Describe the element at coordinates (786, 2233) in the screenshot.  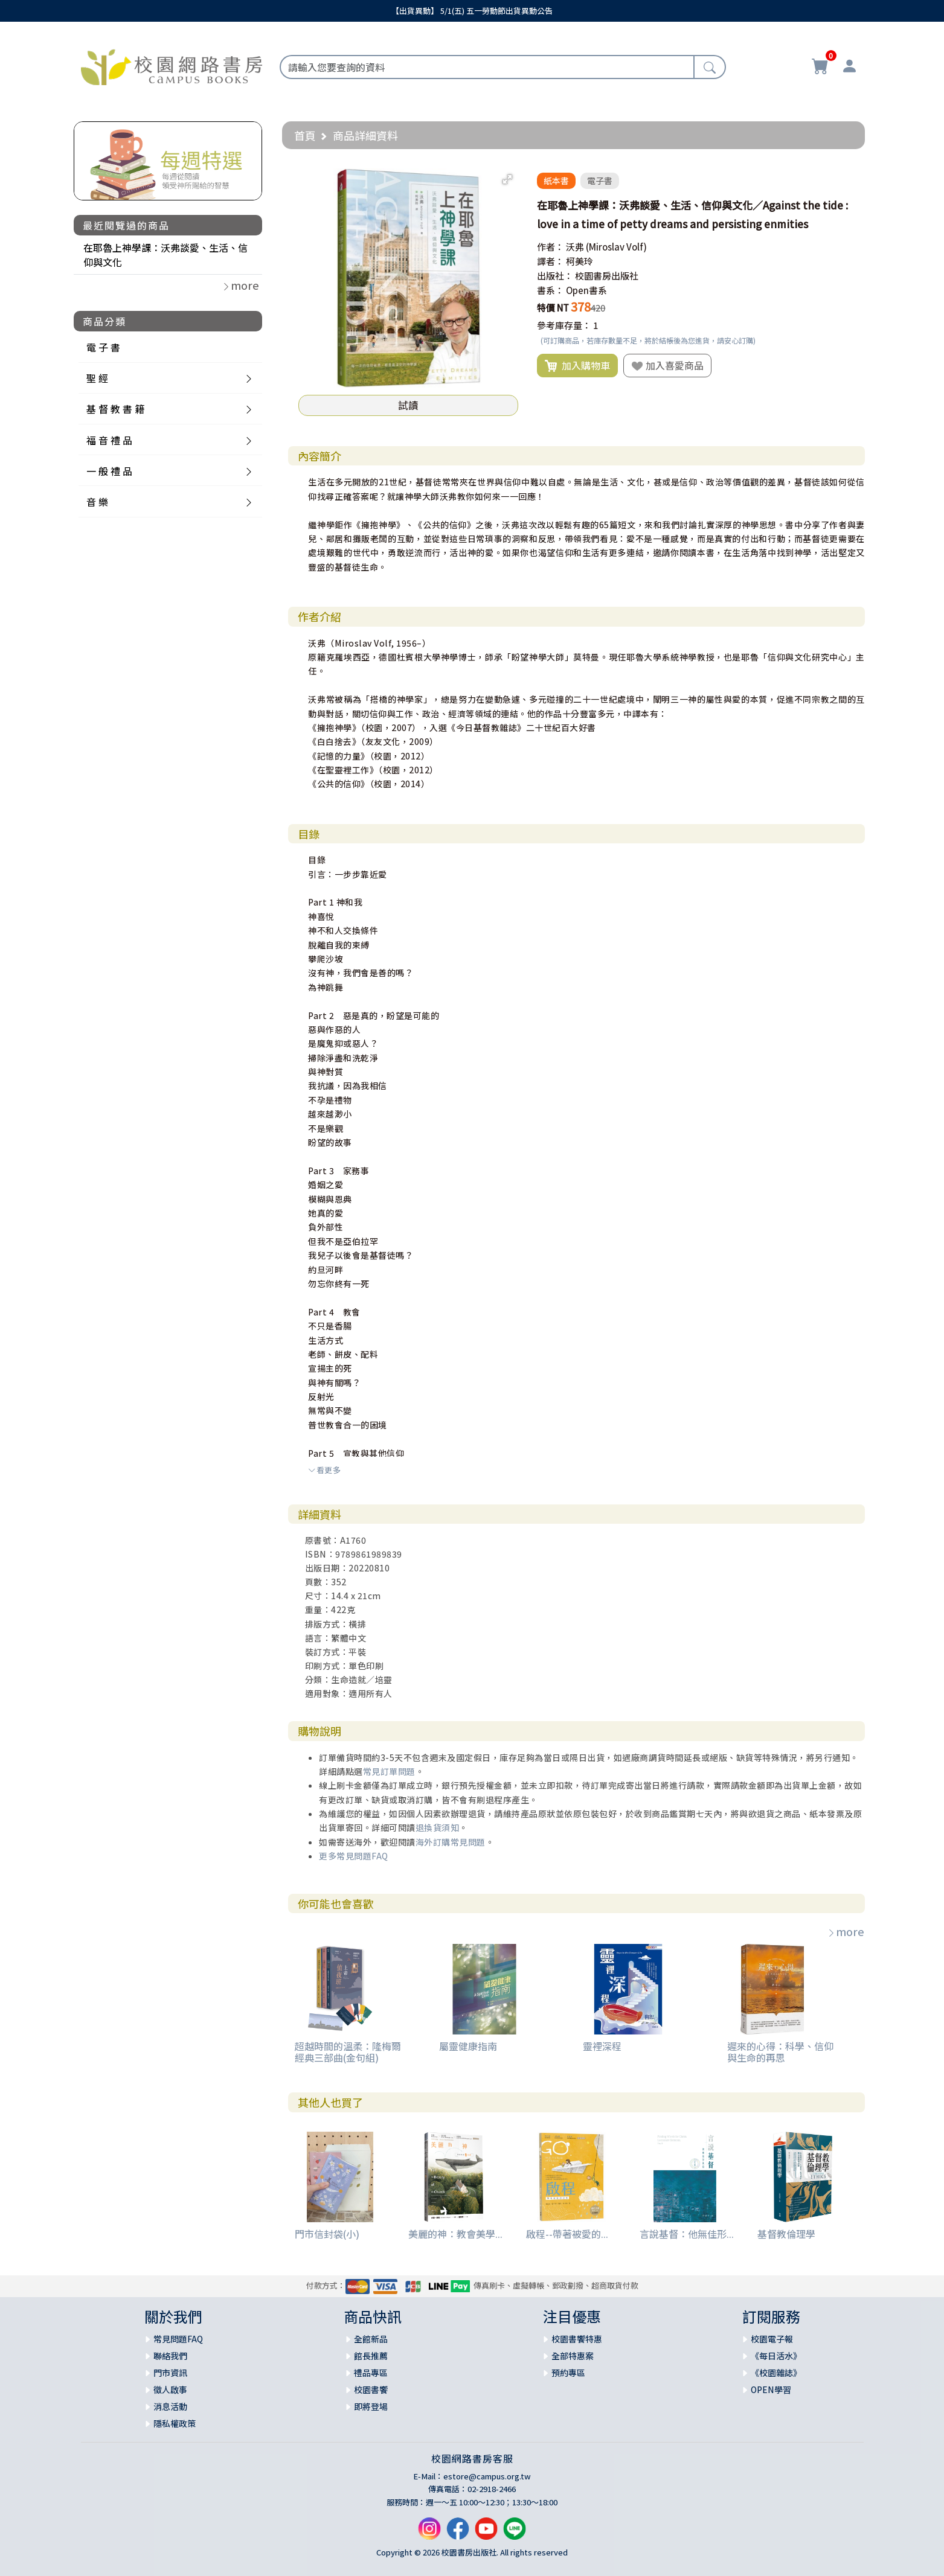
I see `基督教倫理學` at that location.